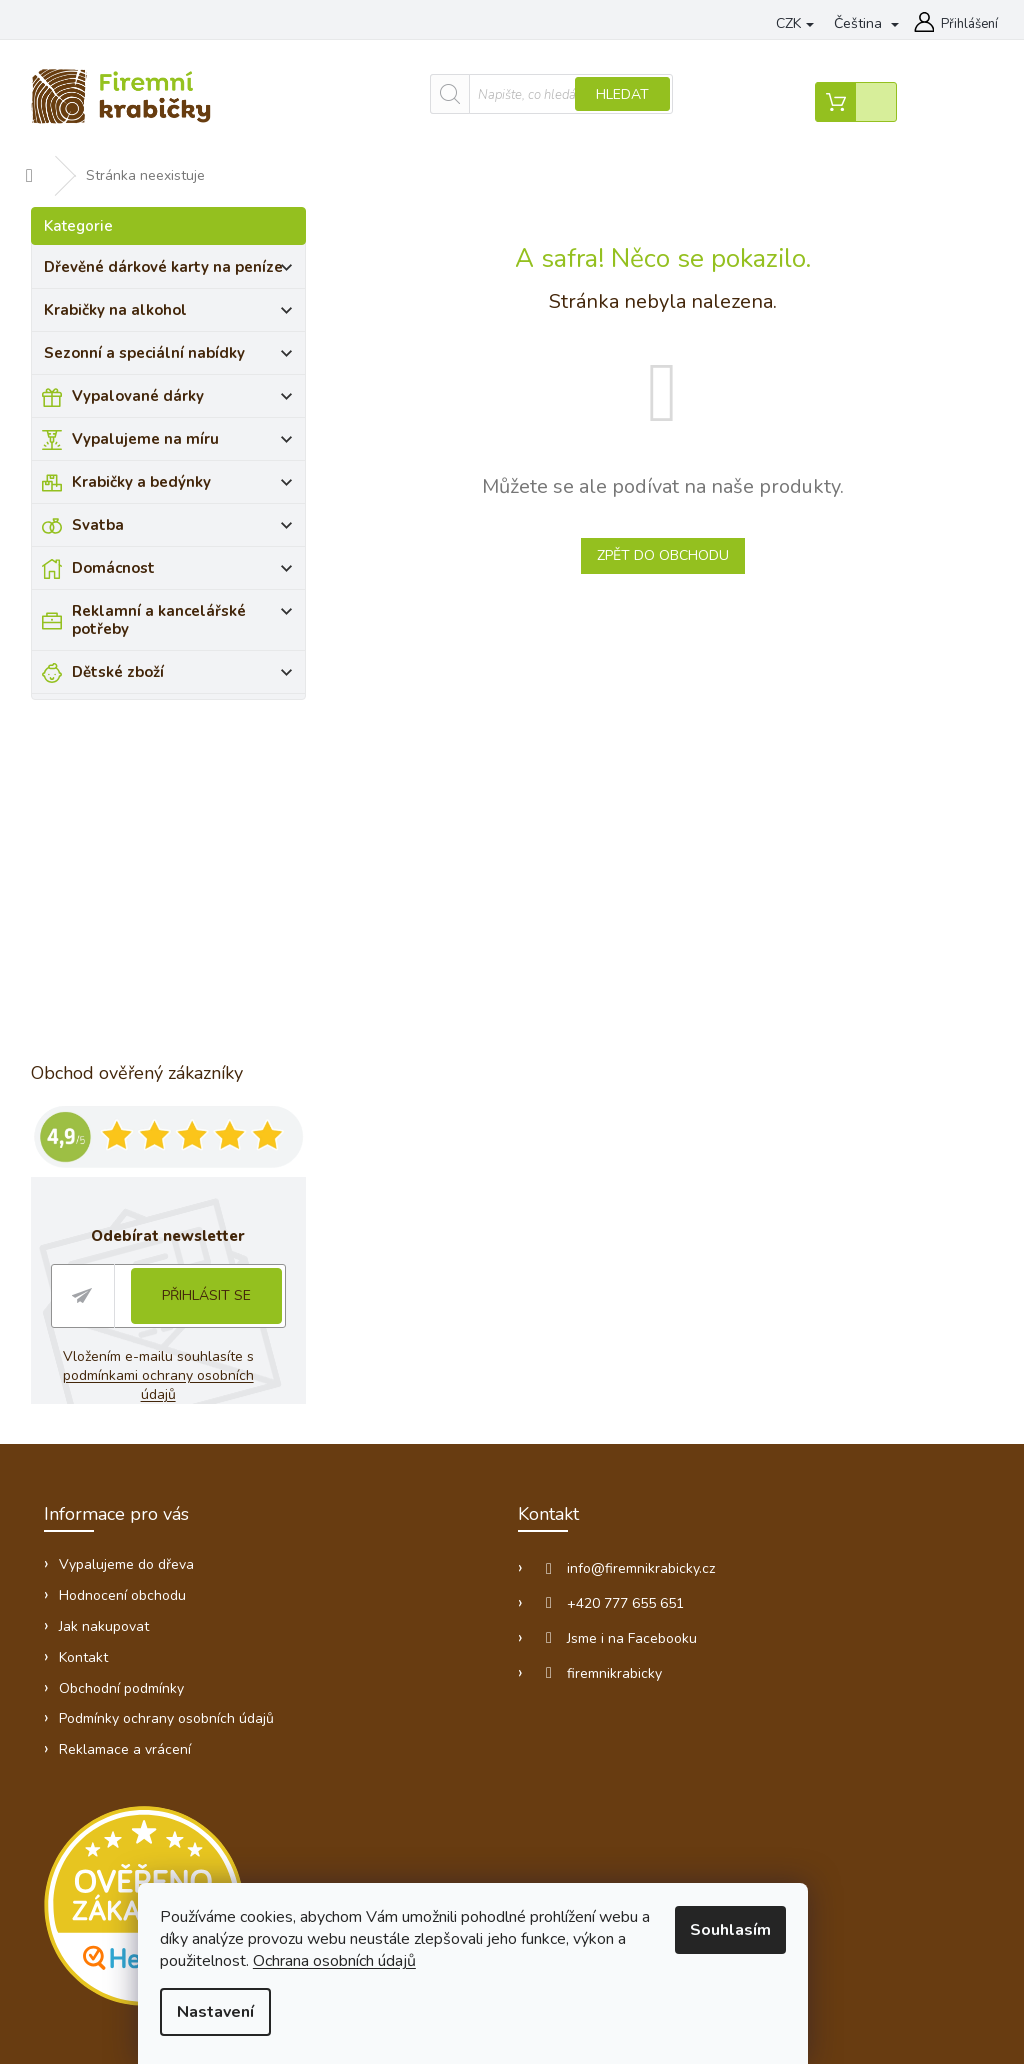 The width and height of the screenshot is (1024, 2064). What do you see at coordinates (173, 309) in the screenshot?
I see `Krabičky na alkohol` at bounding box center [173, 309].